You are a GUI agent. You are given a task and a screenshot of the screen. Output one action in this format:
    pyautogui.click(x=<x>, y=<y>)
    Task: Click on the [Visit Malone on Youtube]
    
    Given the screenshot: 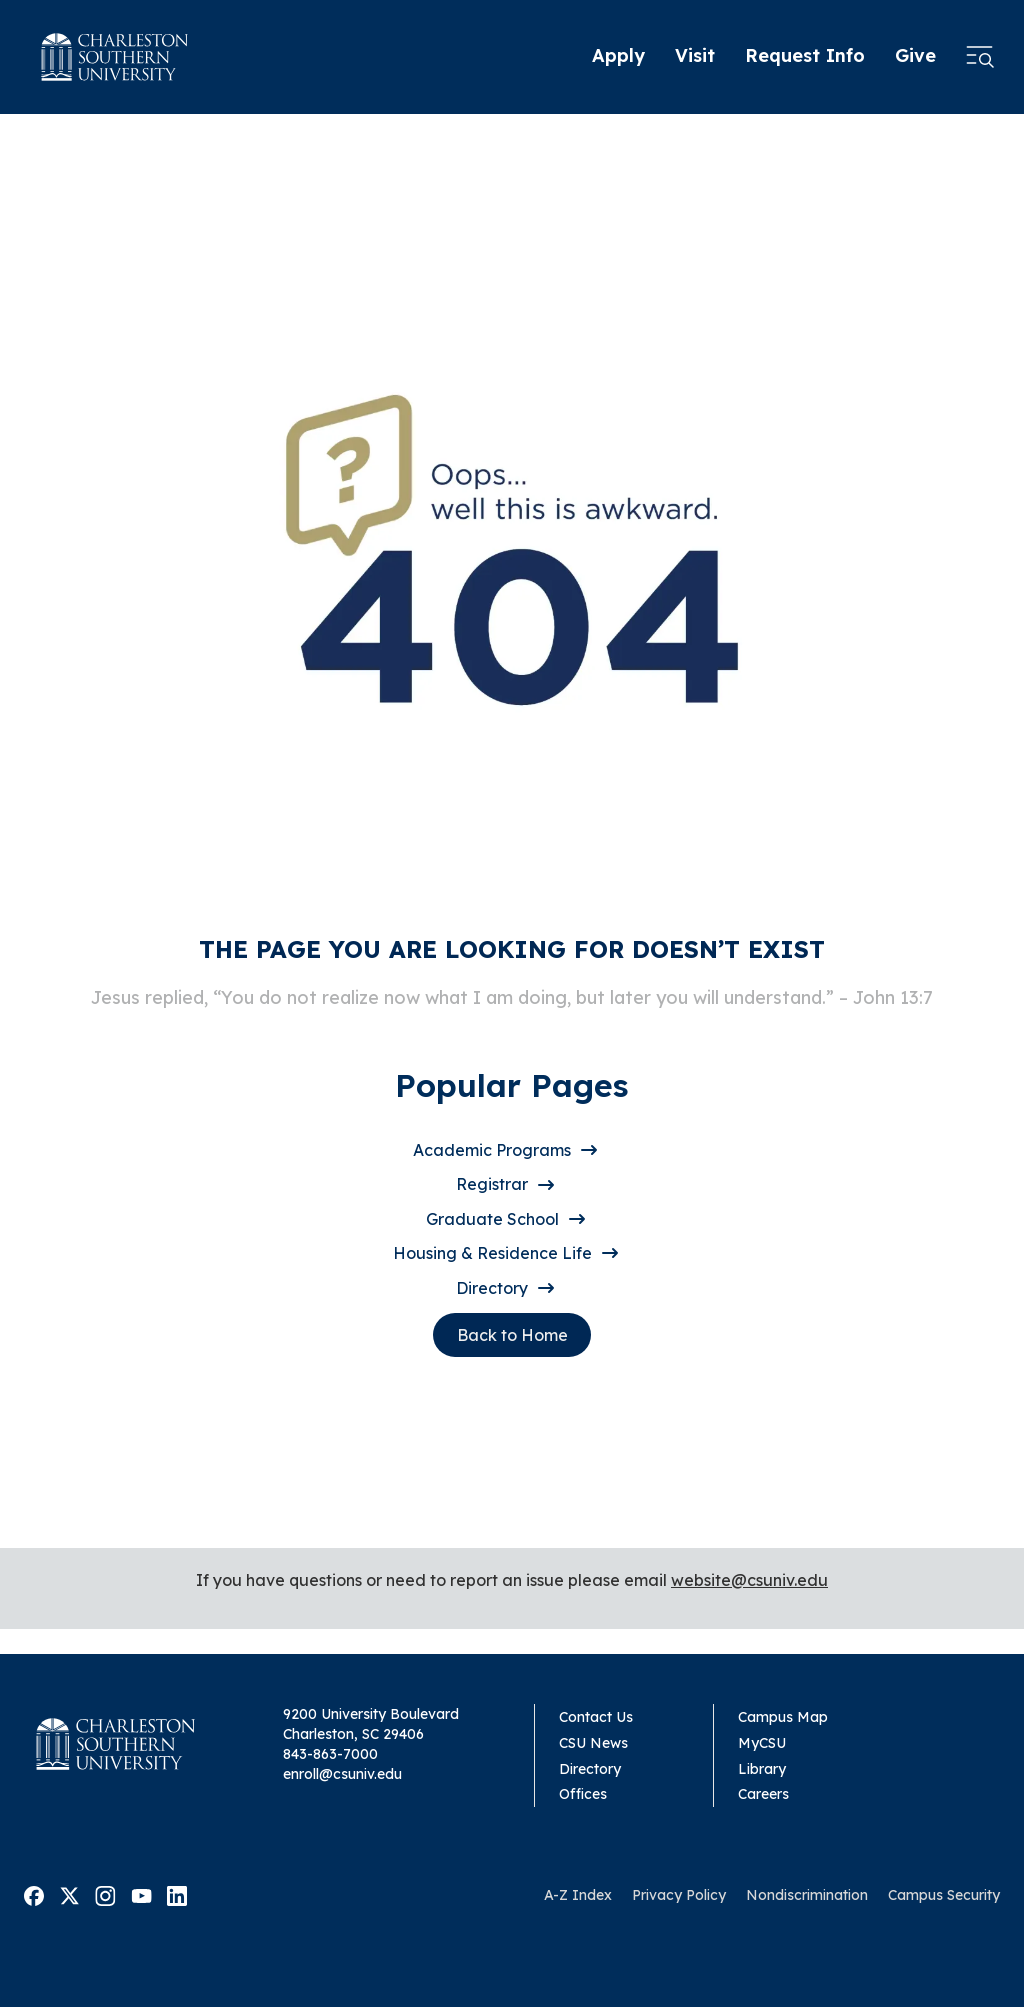 What is the action you would take?
    pyautogui.click(x=141, y=1894)
    